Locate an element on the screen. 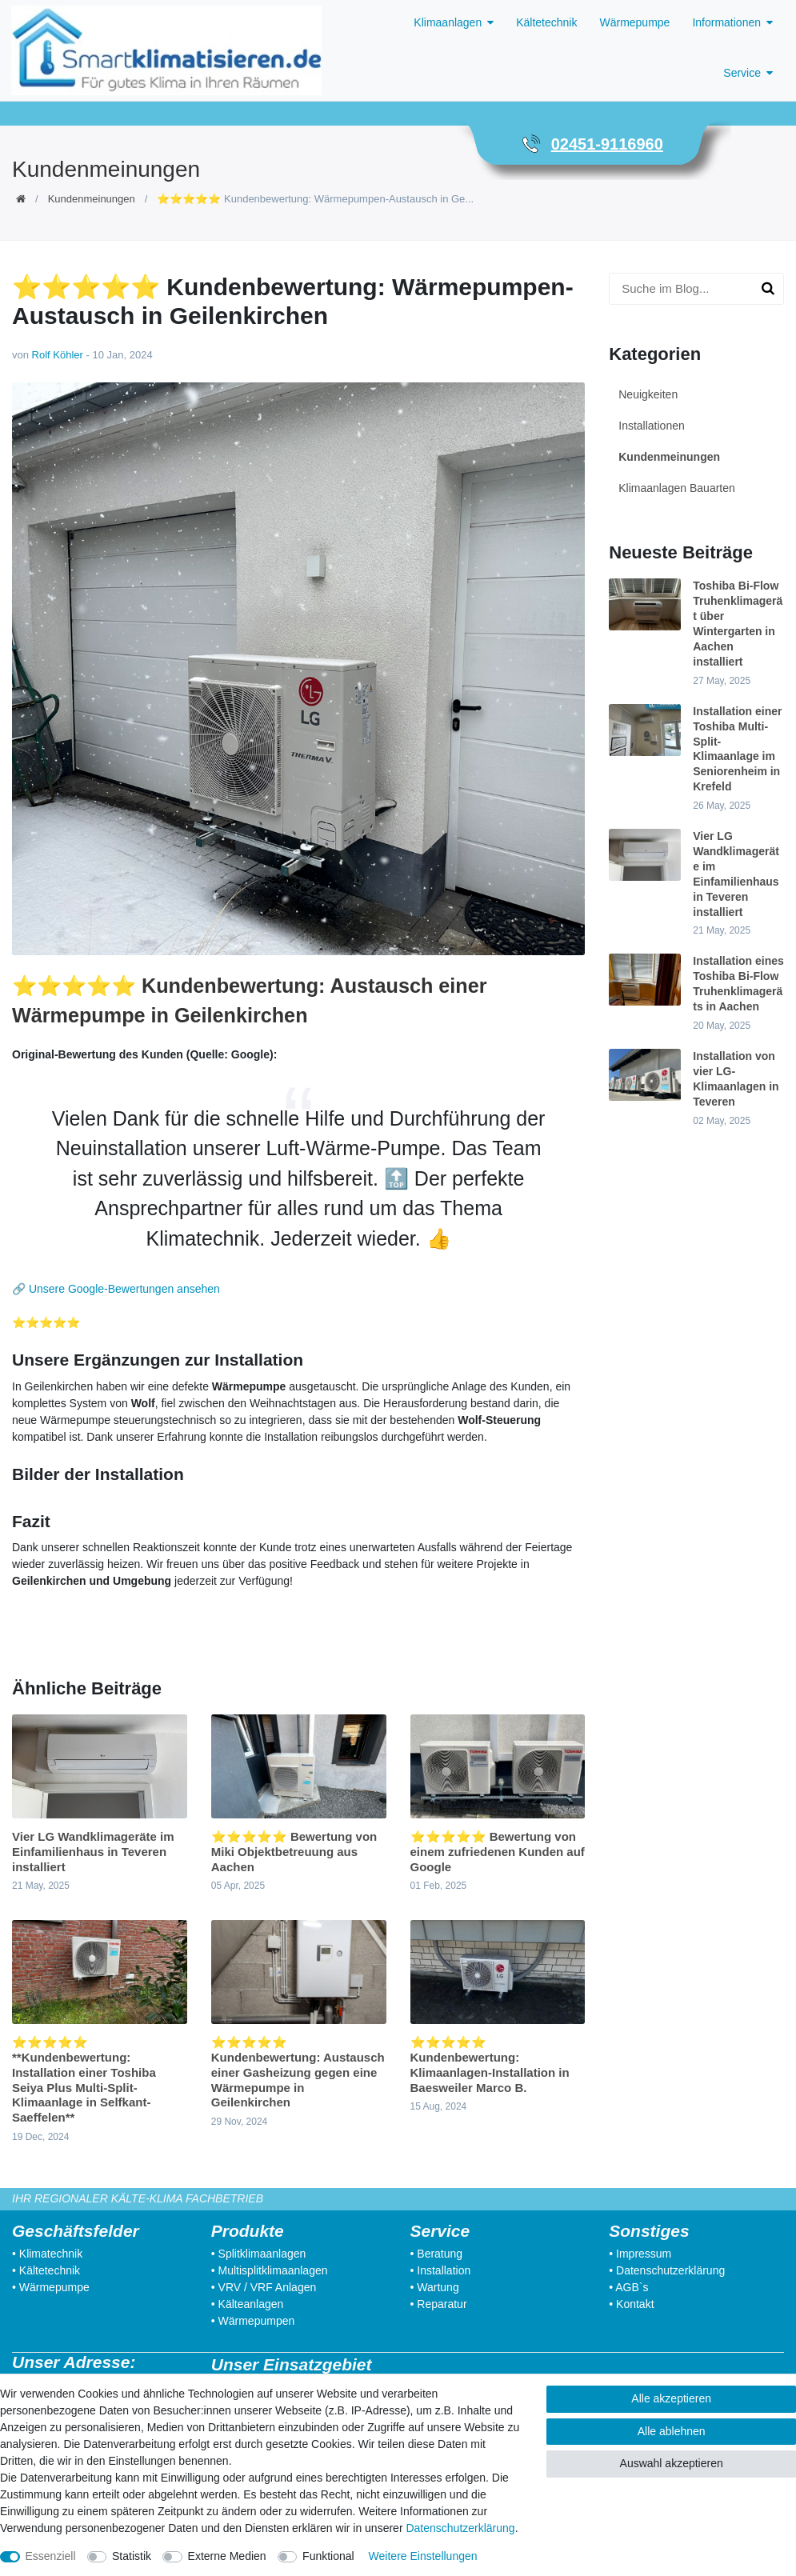 The image size is (796, 2576). • Splitklimaanlagen is located at coordinates (258, 2253).